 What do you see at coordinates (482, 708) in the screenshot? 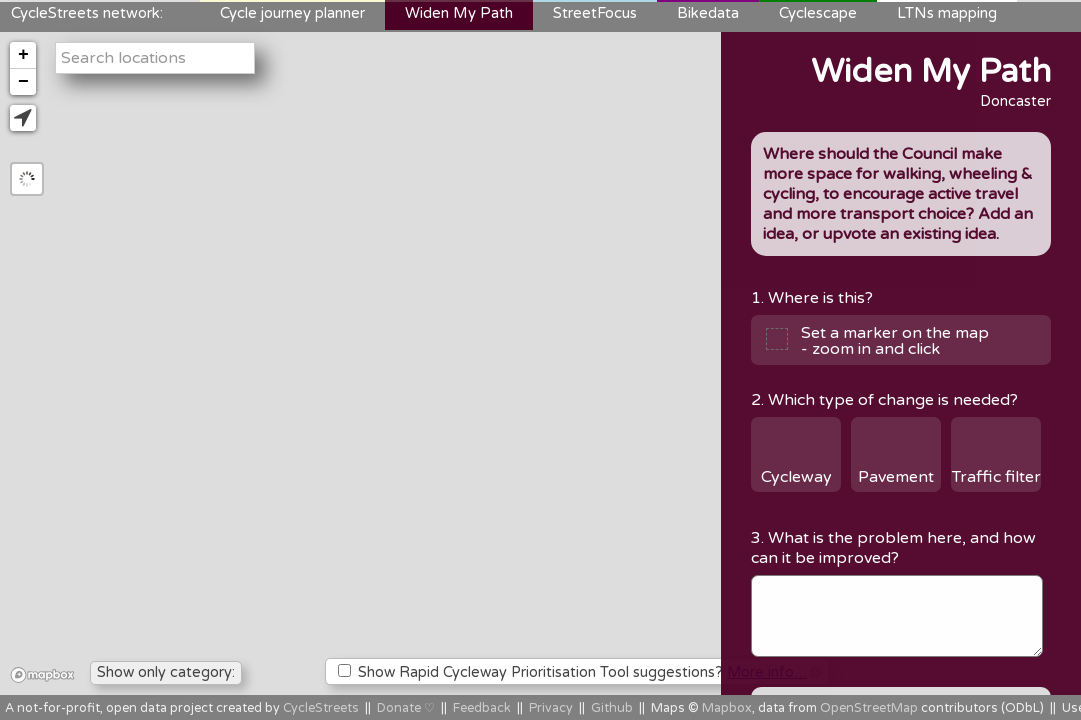
I see `Feedback` at bounding box center [482, 708].